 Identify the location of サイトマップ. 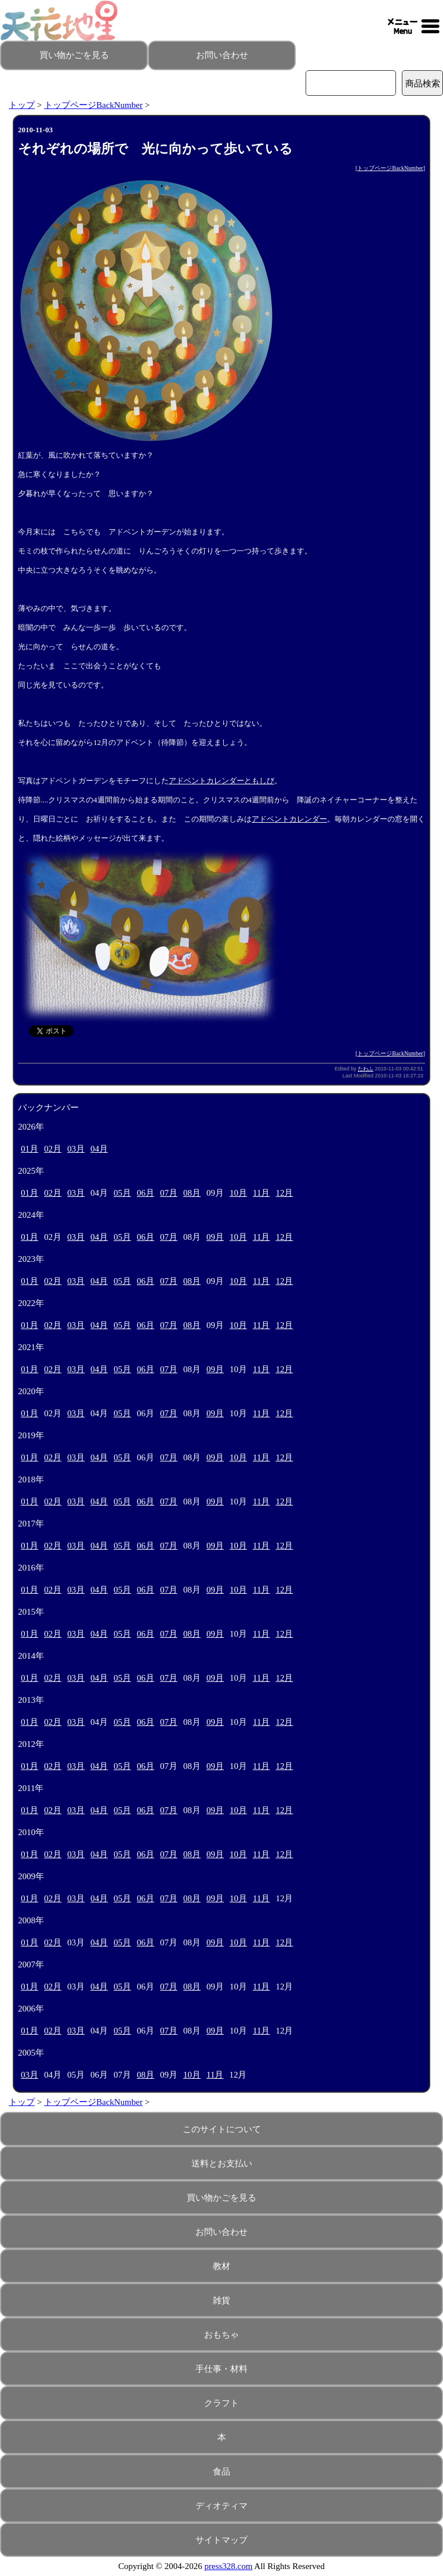
(221, 2540).